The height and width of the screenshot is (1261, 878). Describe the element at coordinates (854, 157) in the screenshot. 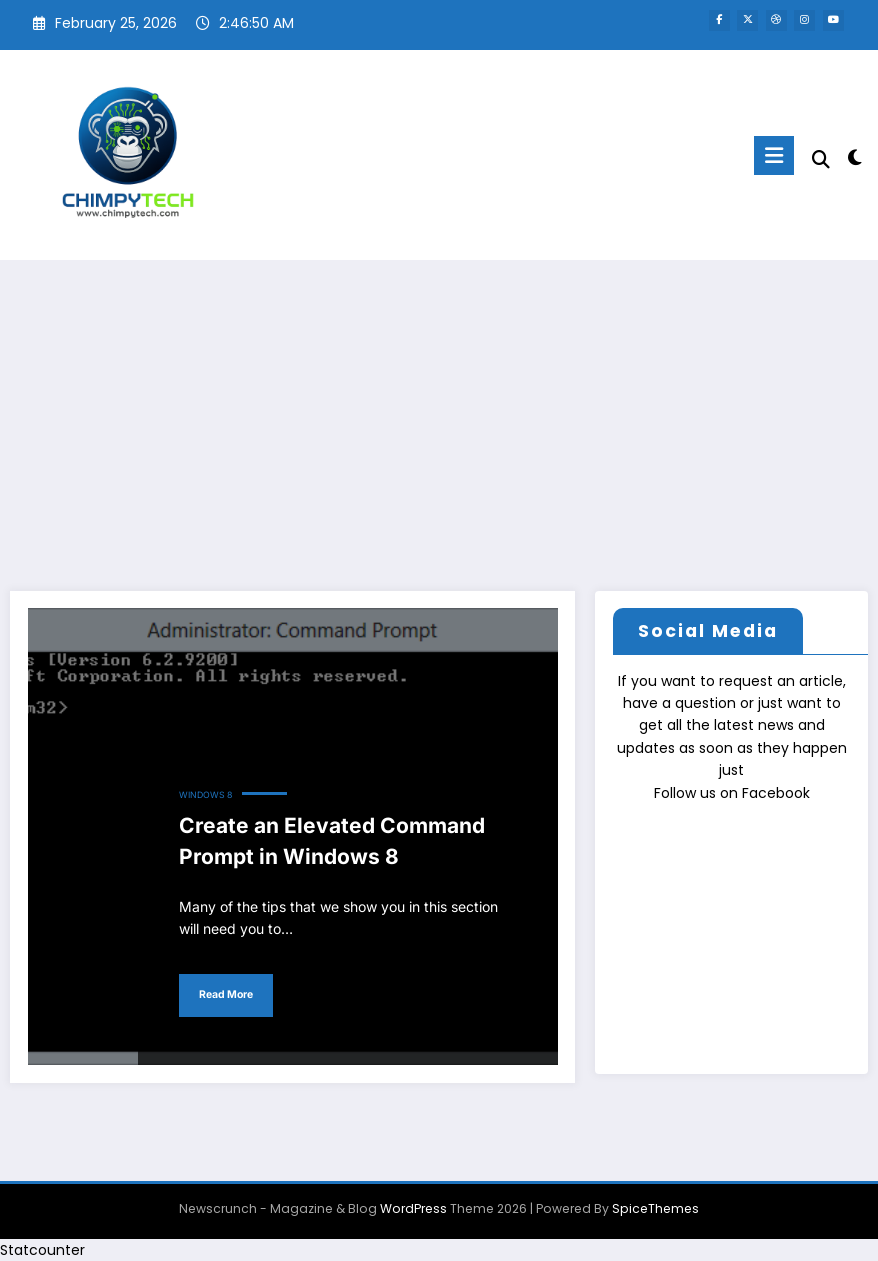

I see `[spnc_light]` at that location.